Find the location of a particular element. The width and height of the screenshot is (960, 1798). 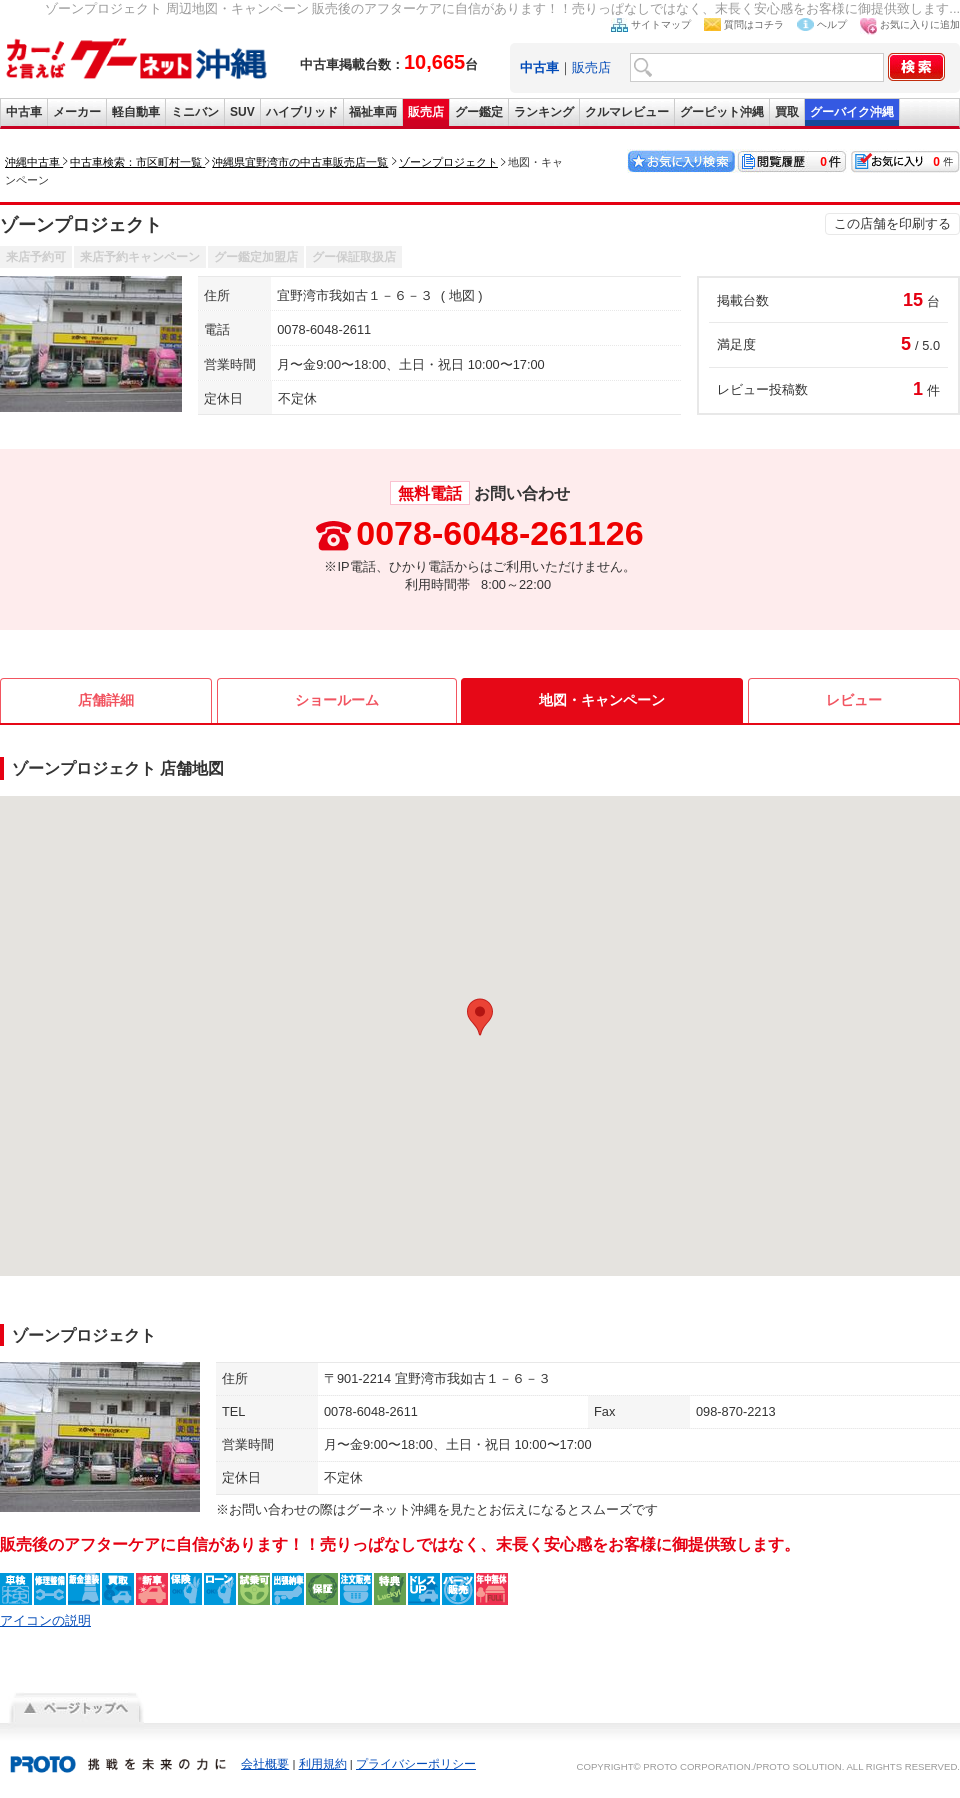

お気に入りに追加 is located at coordinates (920, 24).